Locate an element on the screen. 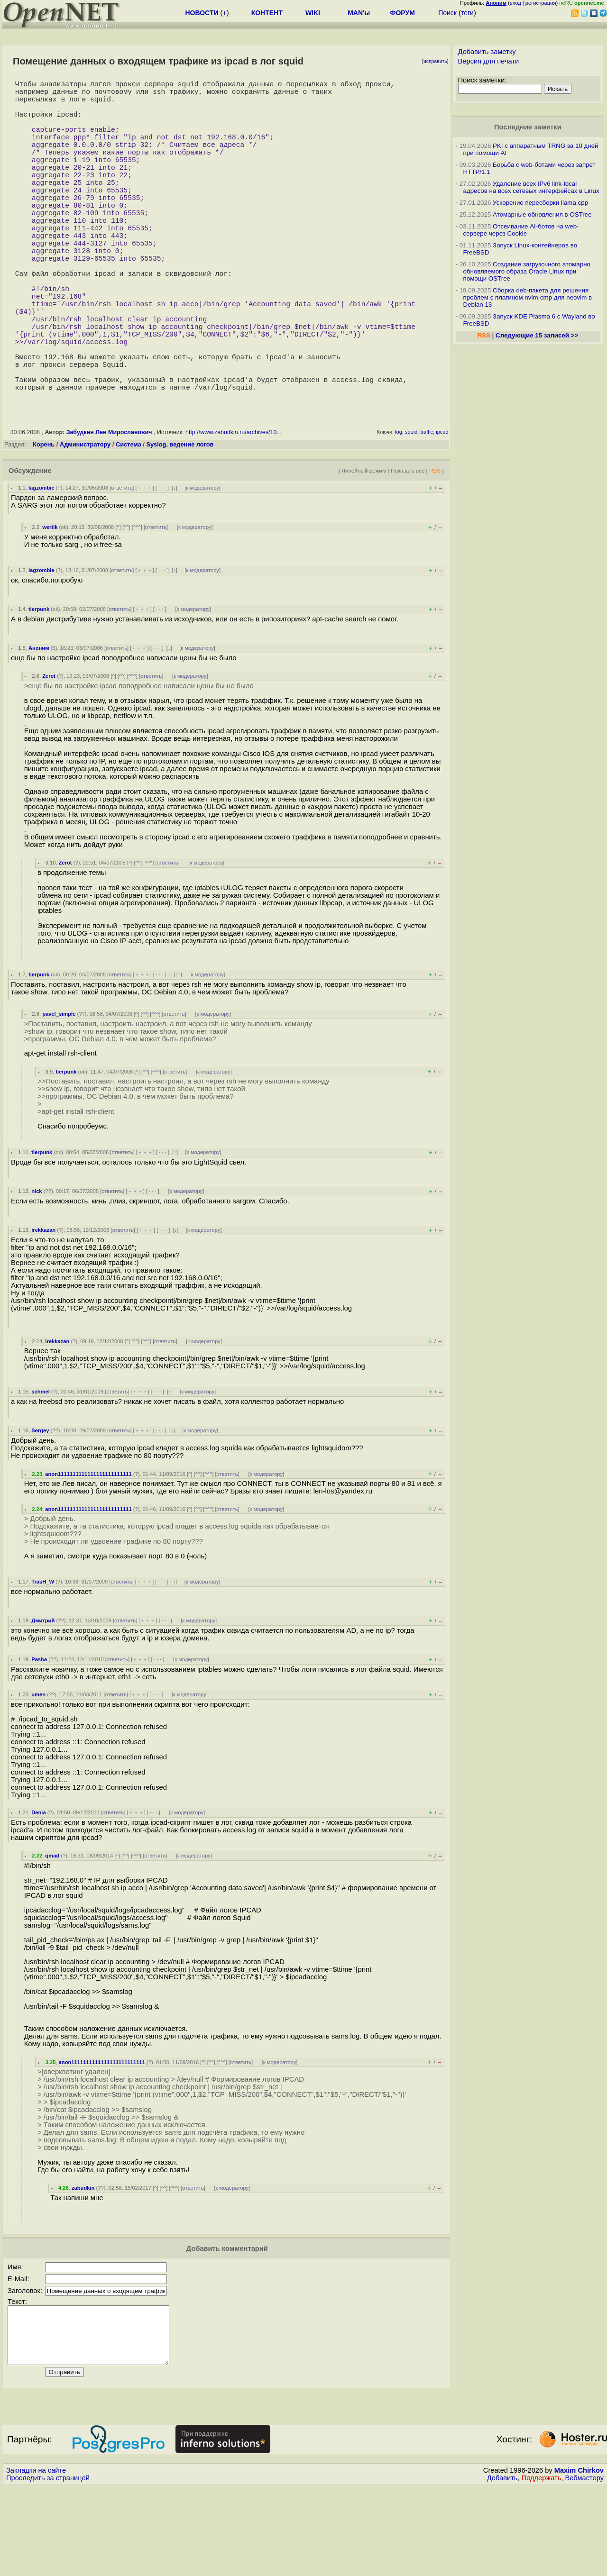  pavel_simple is located at coordinates (58, 1091).